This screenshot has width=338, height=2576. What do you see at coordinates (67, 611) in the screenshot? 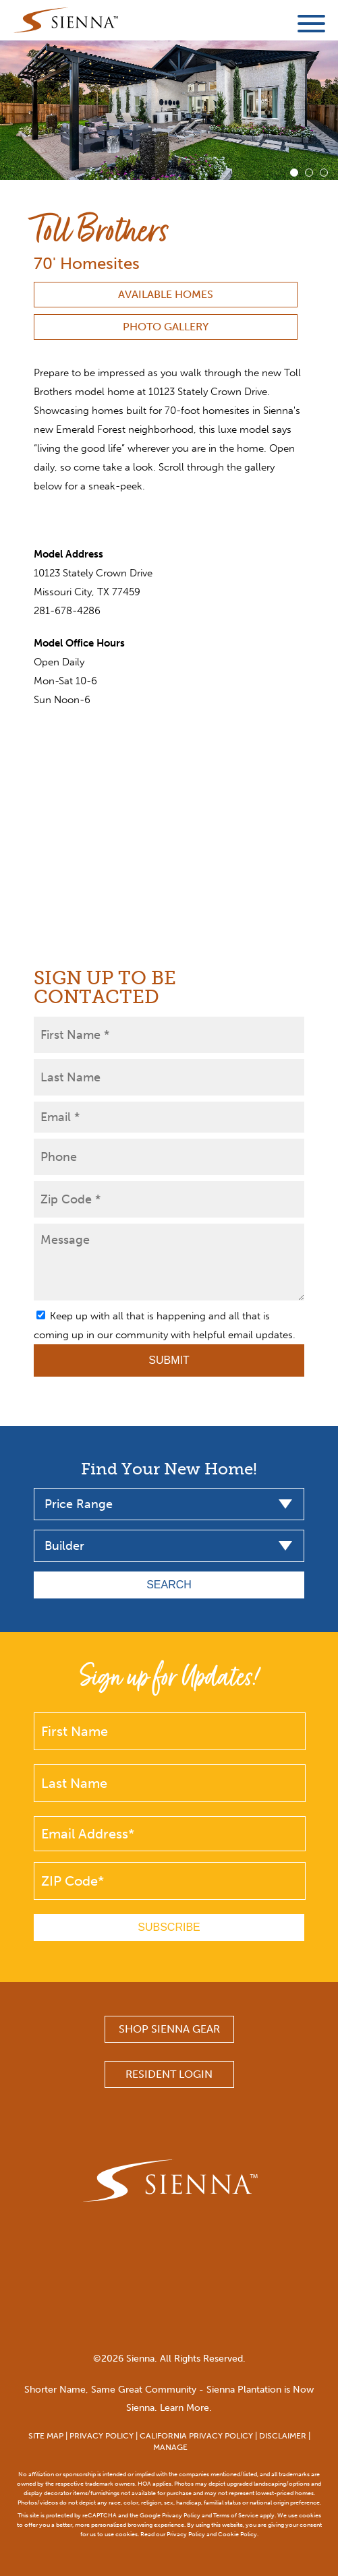
I see `281-678-4286` at bounding box center [67, 611].